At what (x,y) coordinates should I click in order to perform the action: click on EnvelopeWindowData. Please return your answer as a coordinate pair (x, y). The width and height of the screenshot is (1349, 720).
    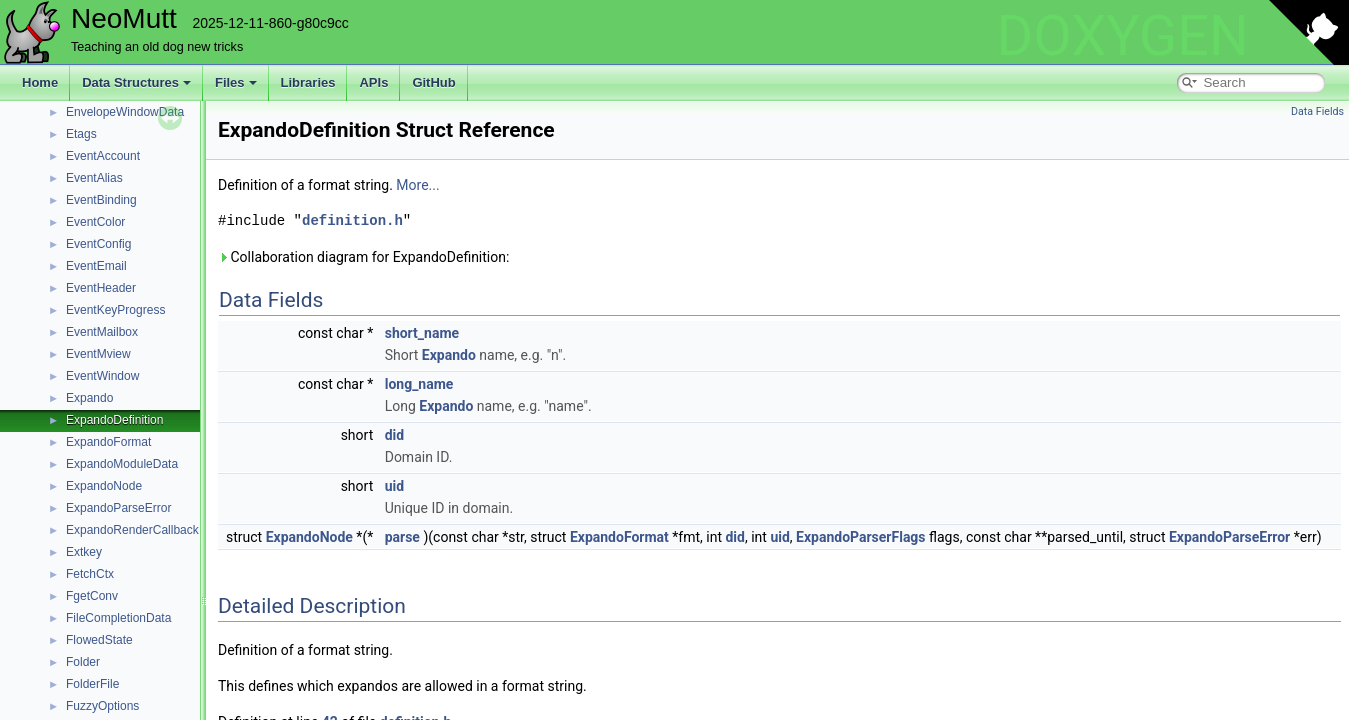
    Looking at the image, I should click on (125, 112).